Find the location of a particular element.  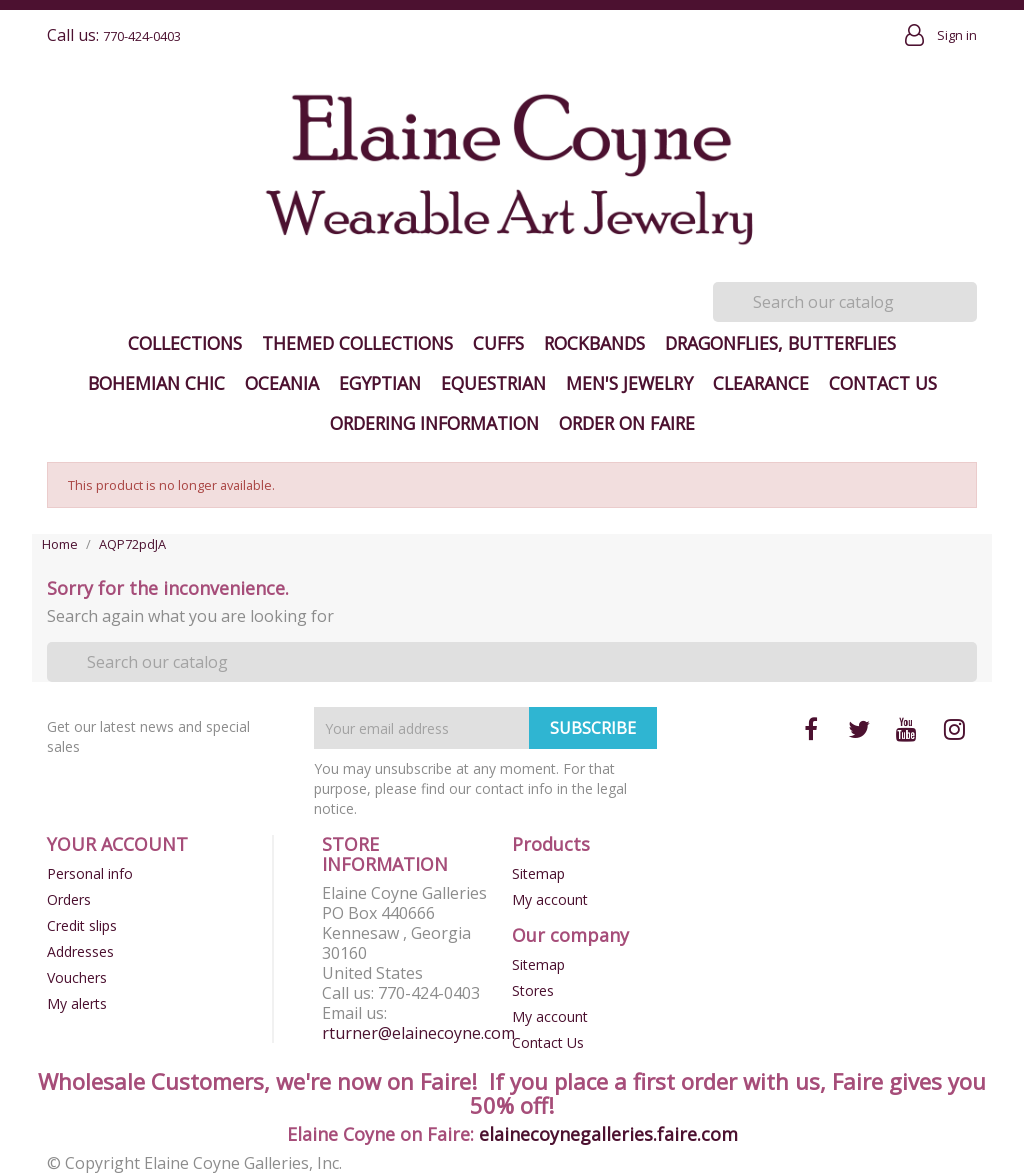

Your account is located at coordinates (117, 844).